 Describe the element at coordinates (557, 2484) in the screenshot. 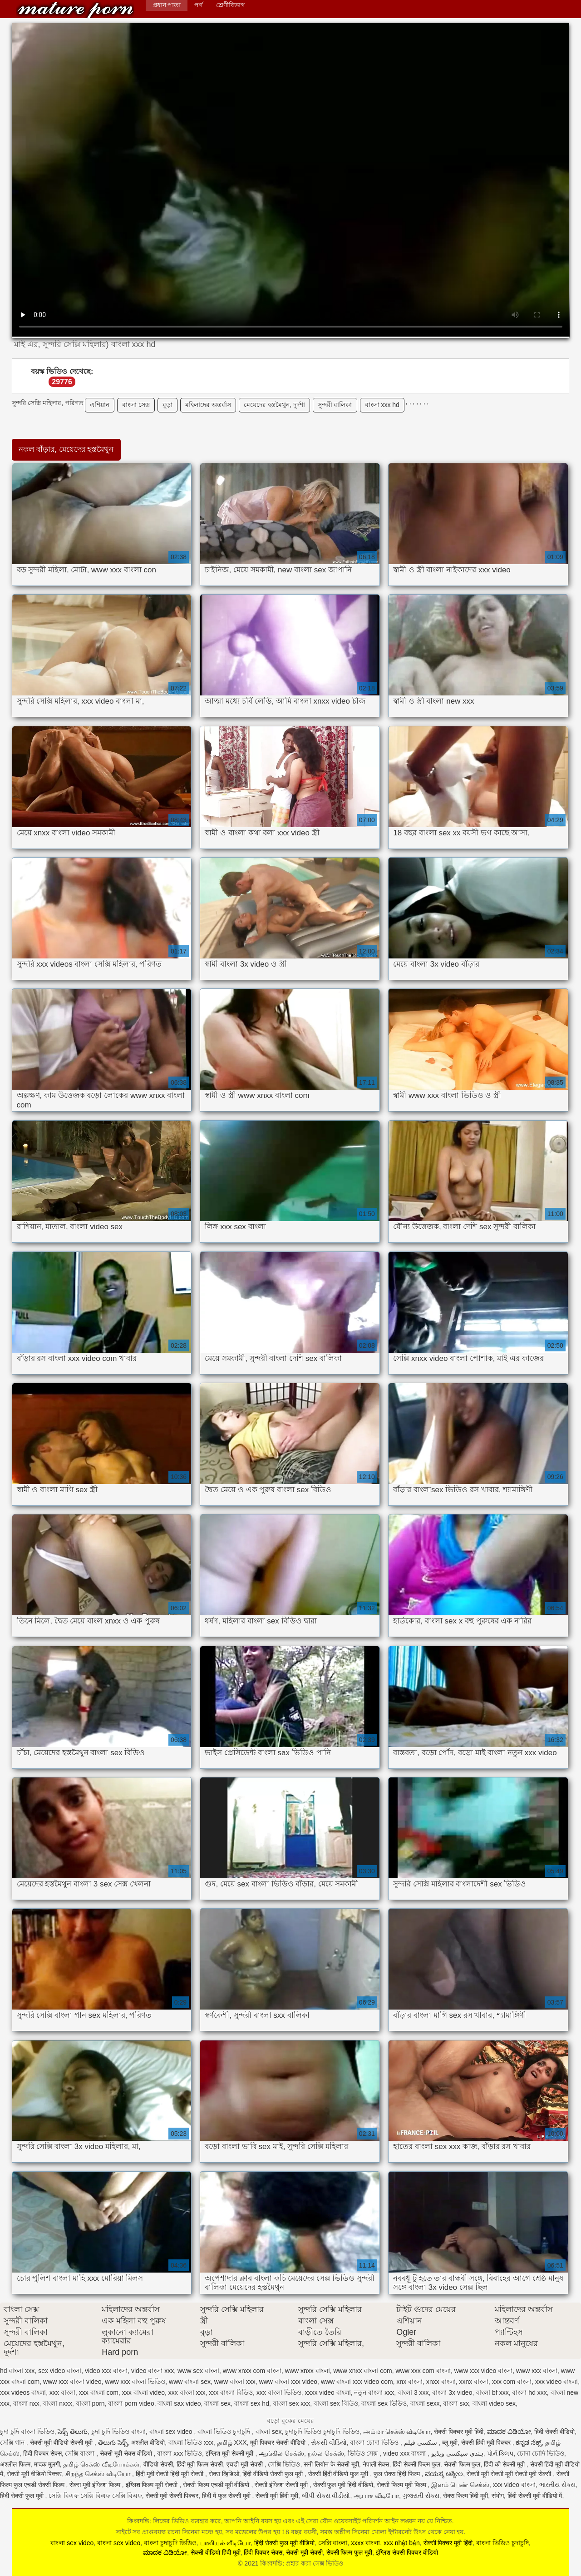

I see `ભારતીય સેક્સ` at that location.